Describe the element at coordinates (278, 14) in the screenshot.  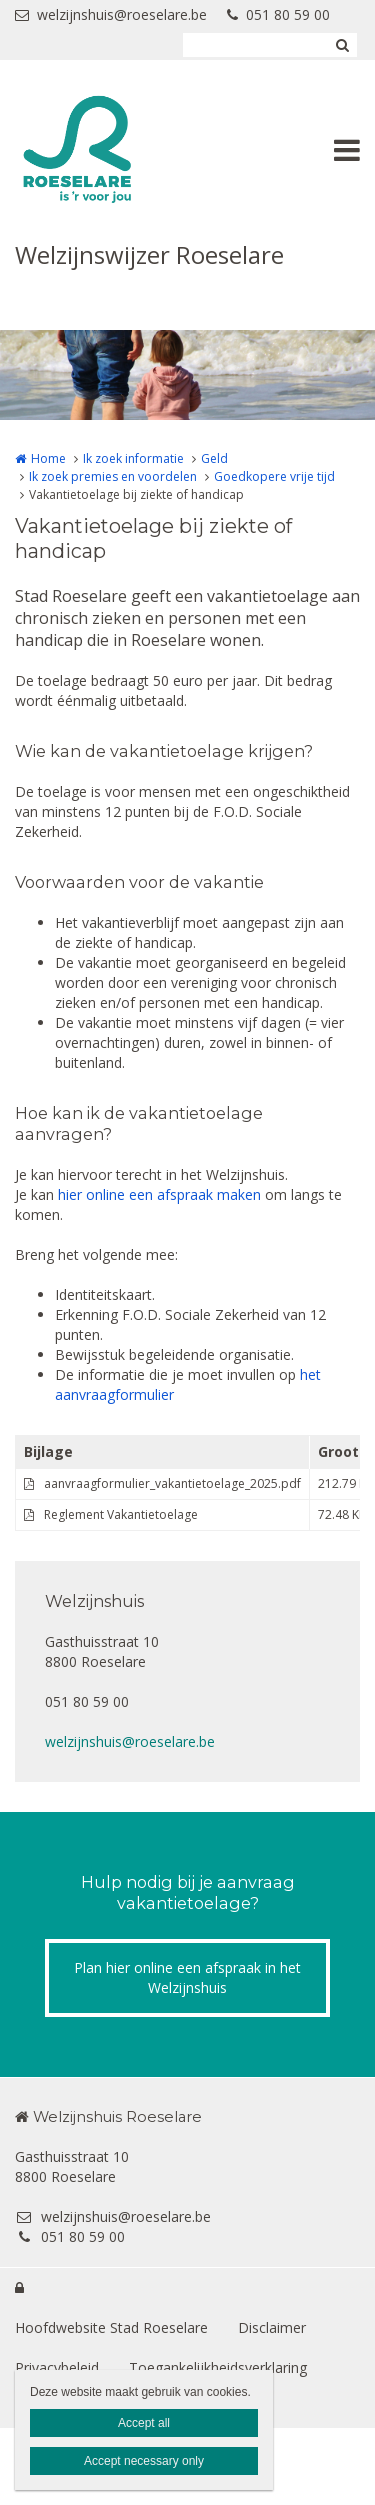
I see `051 80 59 00` at that location.